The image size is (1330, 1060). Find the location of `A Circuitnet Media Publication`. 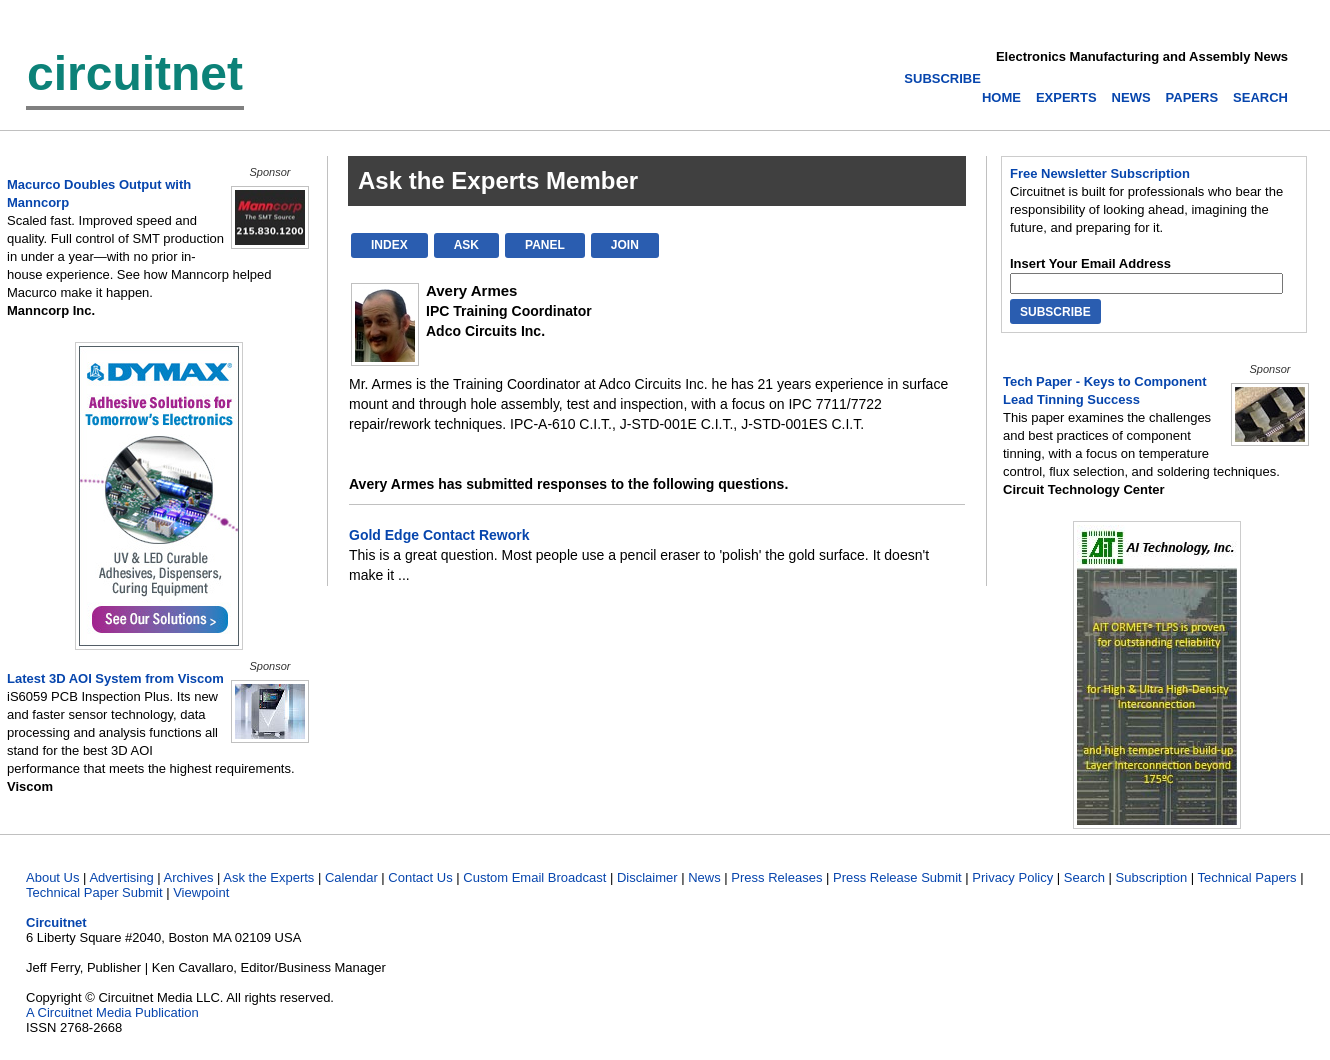

A Circuitnet Media Publication is located at coordinates (112, 1012).